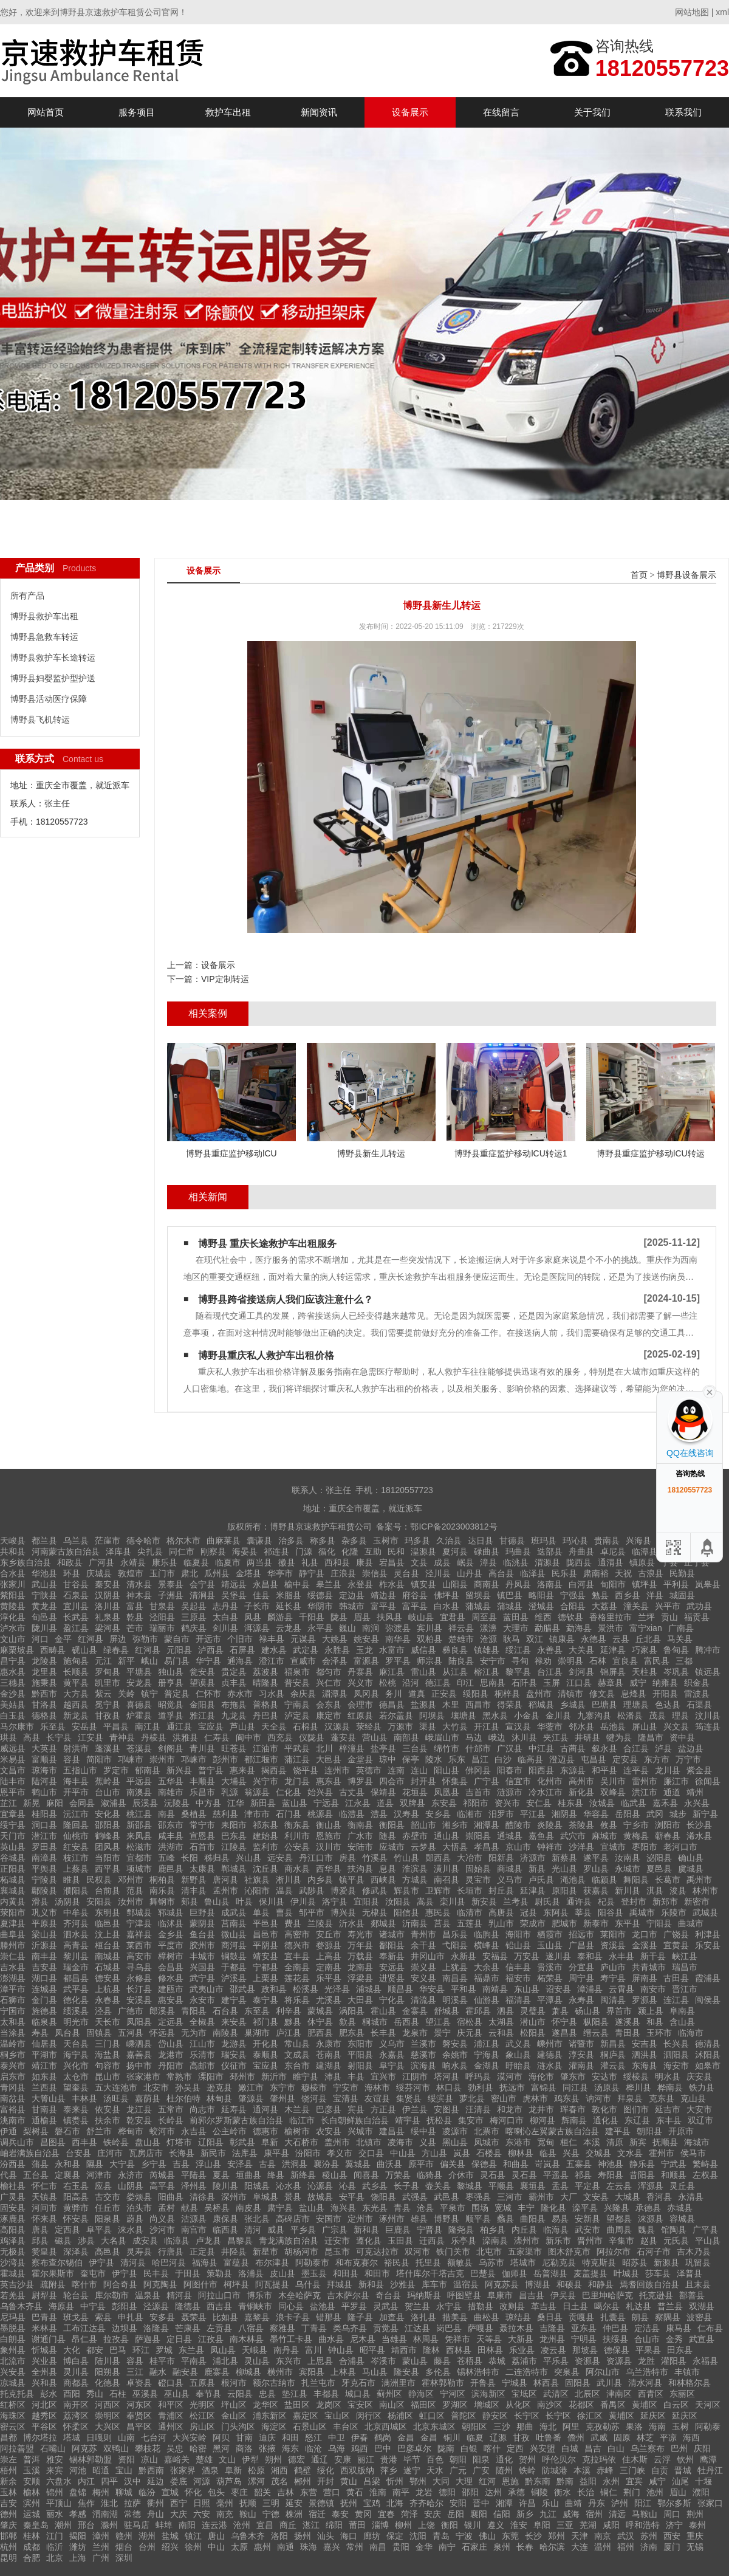 This screenshot has width=729, height=2576. Describe the element at coordinates (642, 2164) in the screenshot. I see `静乐县` at that location.